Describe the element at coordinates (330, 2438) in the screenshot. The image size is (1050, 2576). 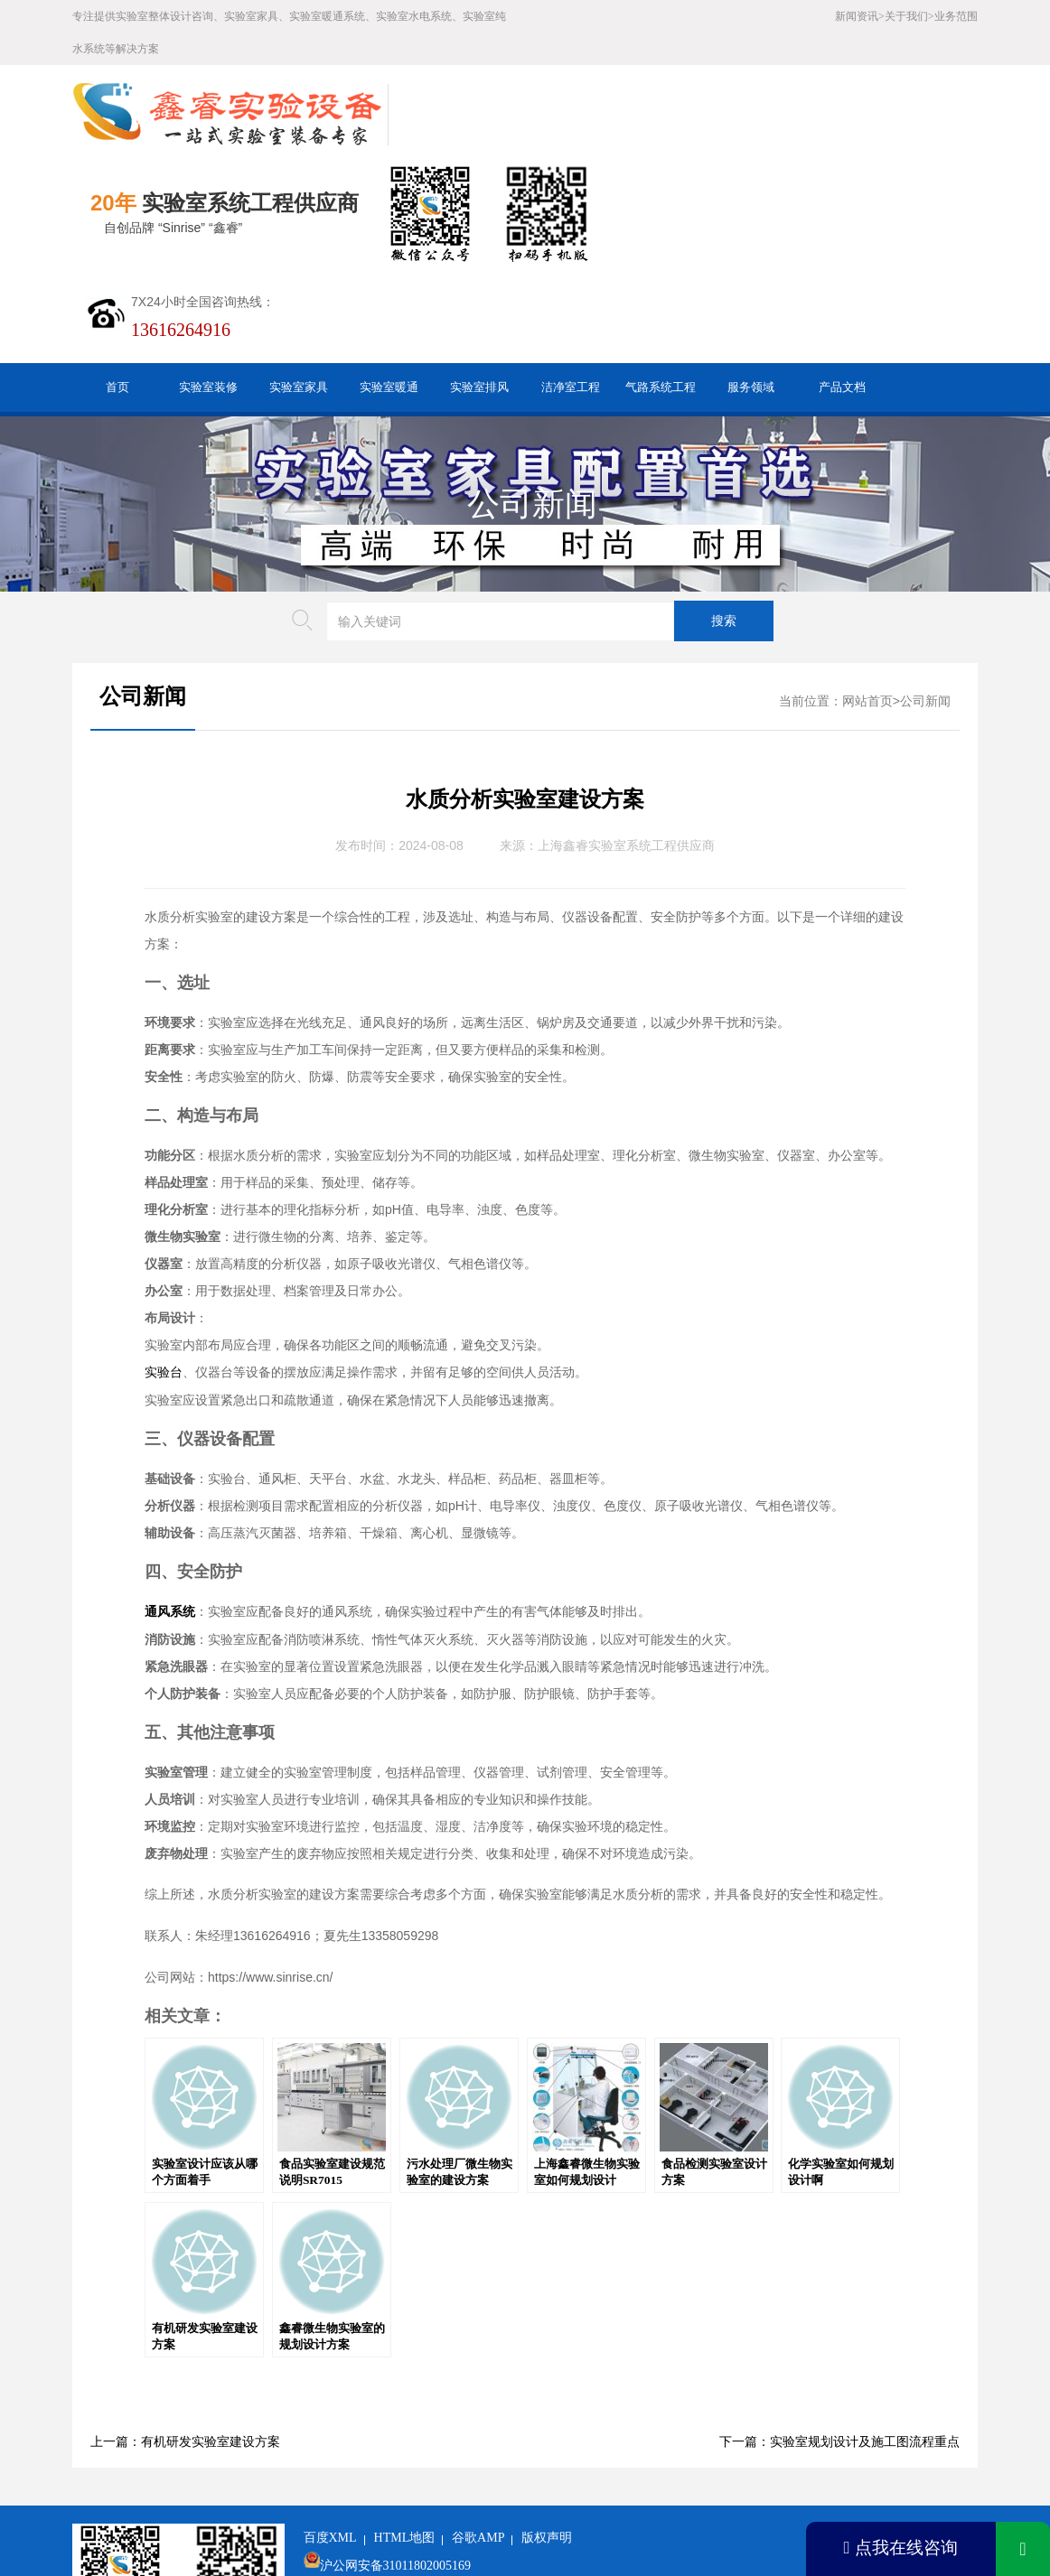
I see `百度XML` at that location.